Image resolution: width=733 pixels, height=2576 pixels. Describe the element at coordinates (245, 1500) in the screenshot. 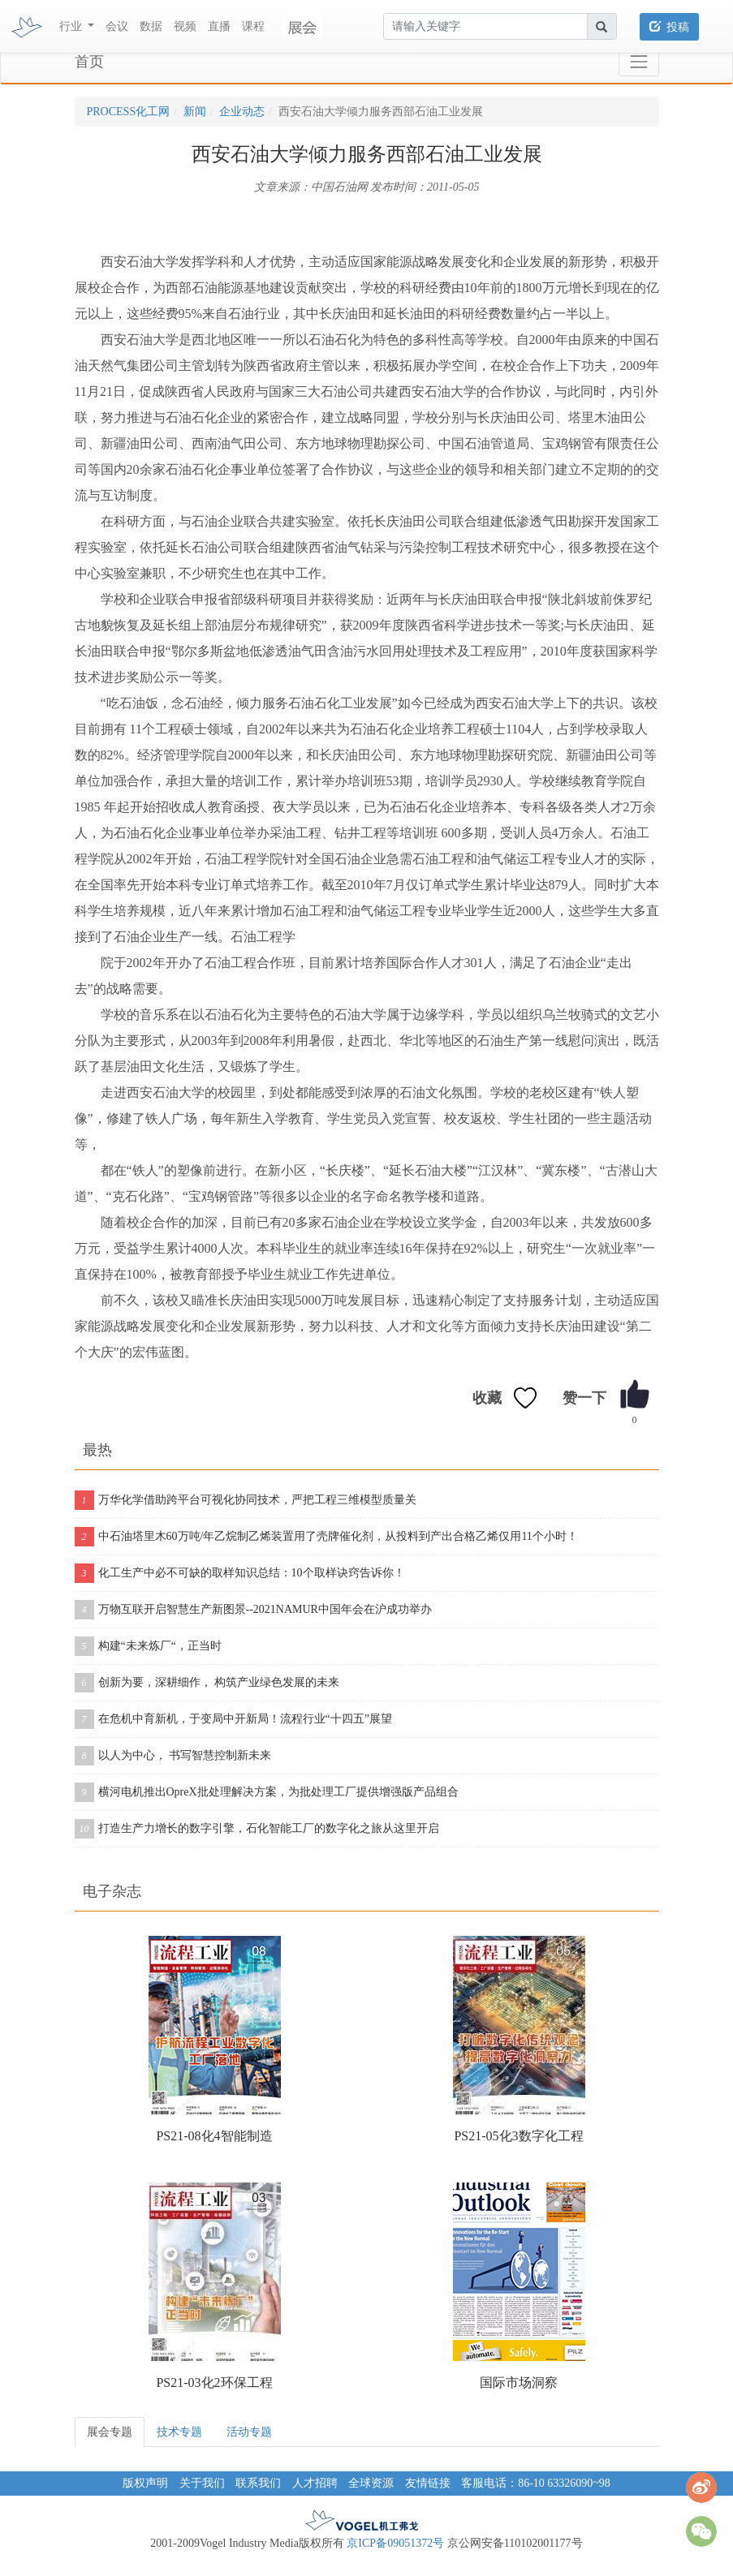

I see `万华化学借助跨平台可视化协同技术，严把工程三维模型质量关` at that location.